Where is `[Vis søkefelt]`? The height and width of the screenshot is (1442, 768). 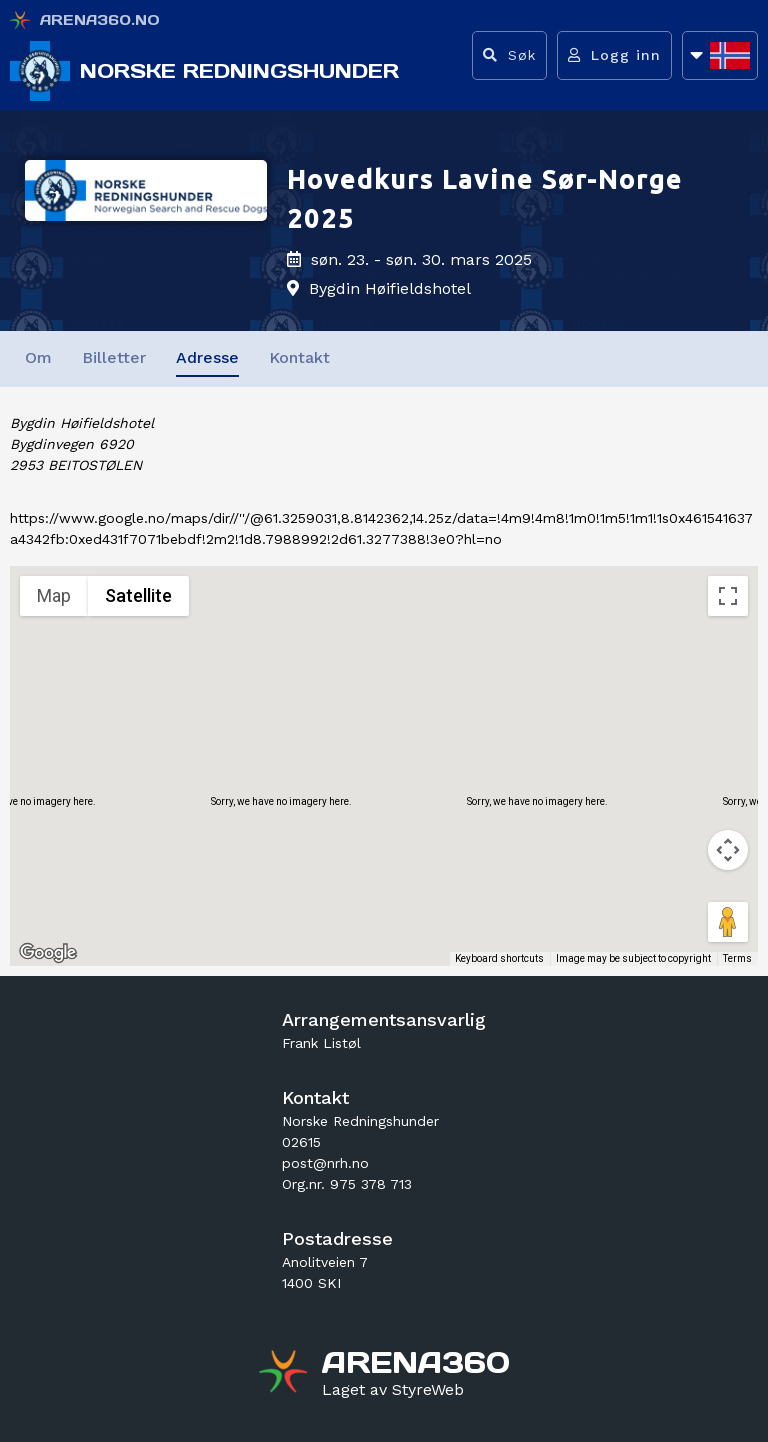 [Vis søkefelt] is located at coordinates (509, 55).